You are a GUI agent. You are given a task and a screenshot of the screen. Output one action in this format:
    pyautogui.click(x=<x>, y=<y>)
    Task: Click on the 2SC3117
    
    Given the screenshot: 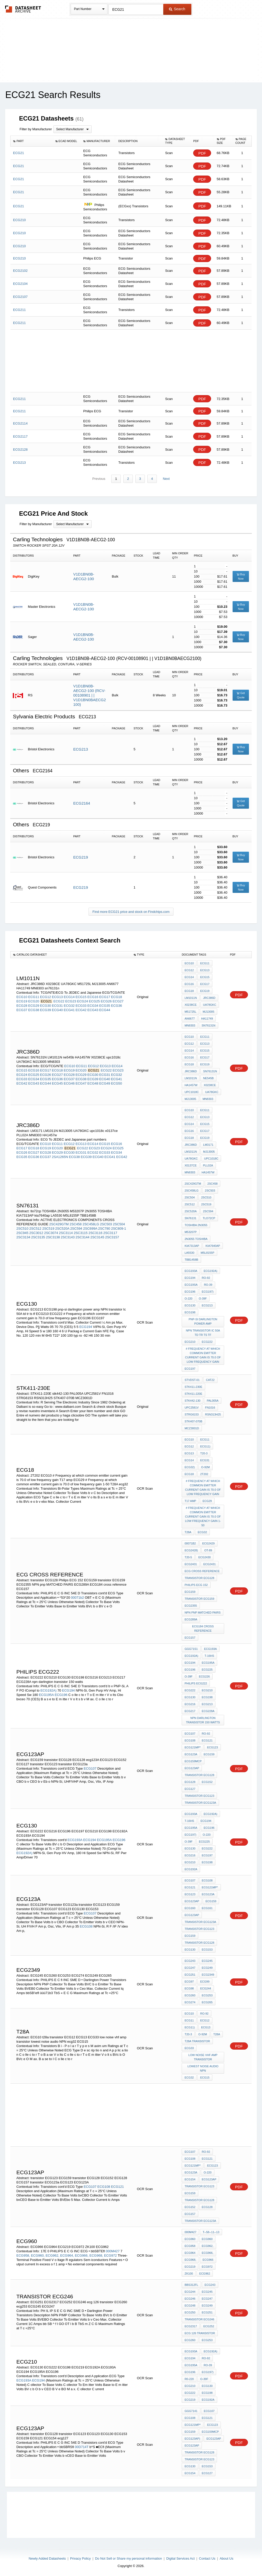 What is the action you would take?
    pyautogui.click(x=110, y=1233)
    